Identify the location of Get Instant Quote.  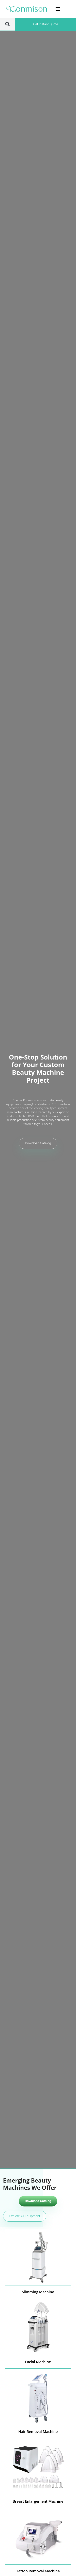
(45, 24).